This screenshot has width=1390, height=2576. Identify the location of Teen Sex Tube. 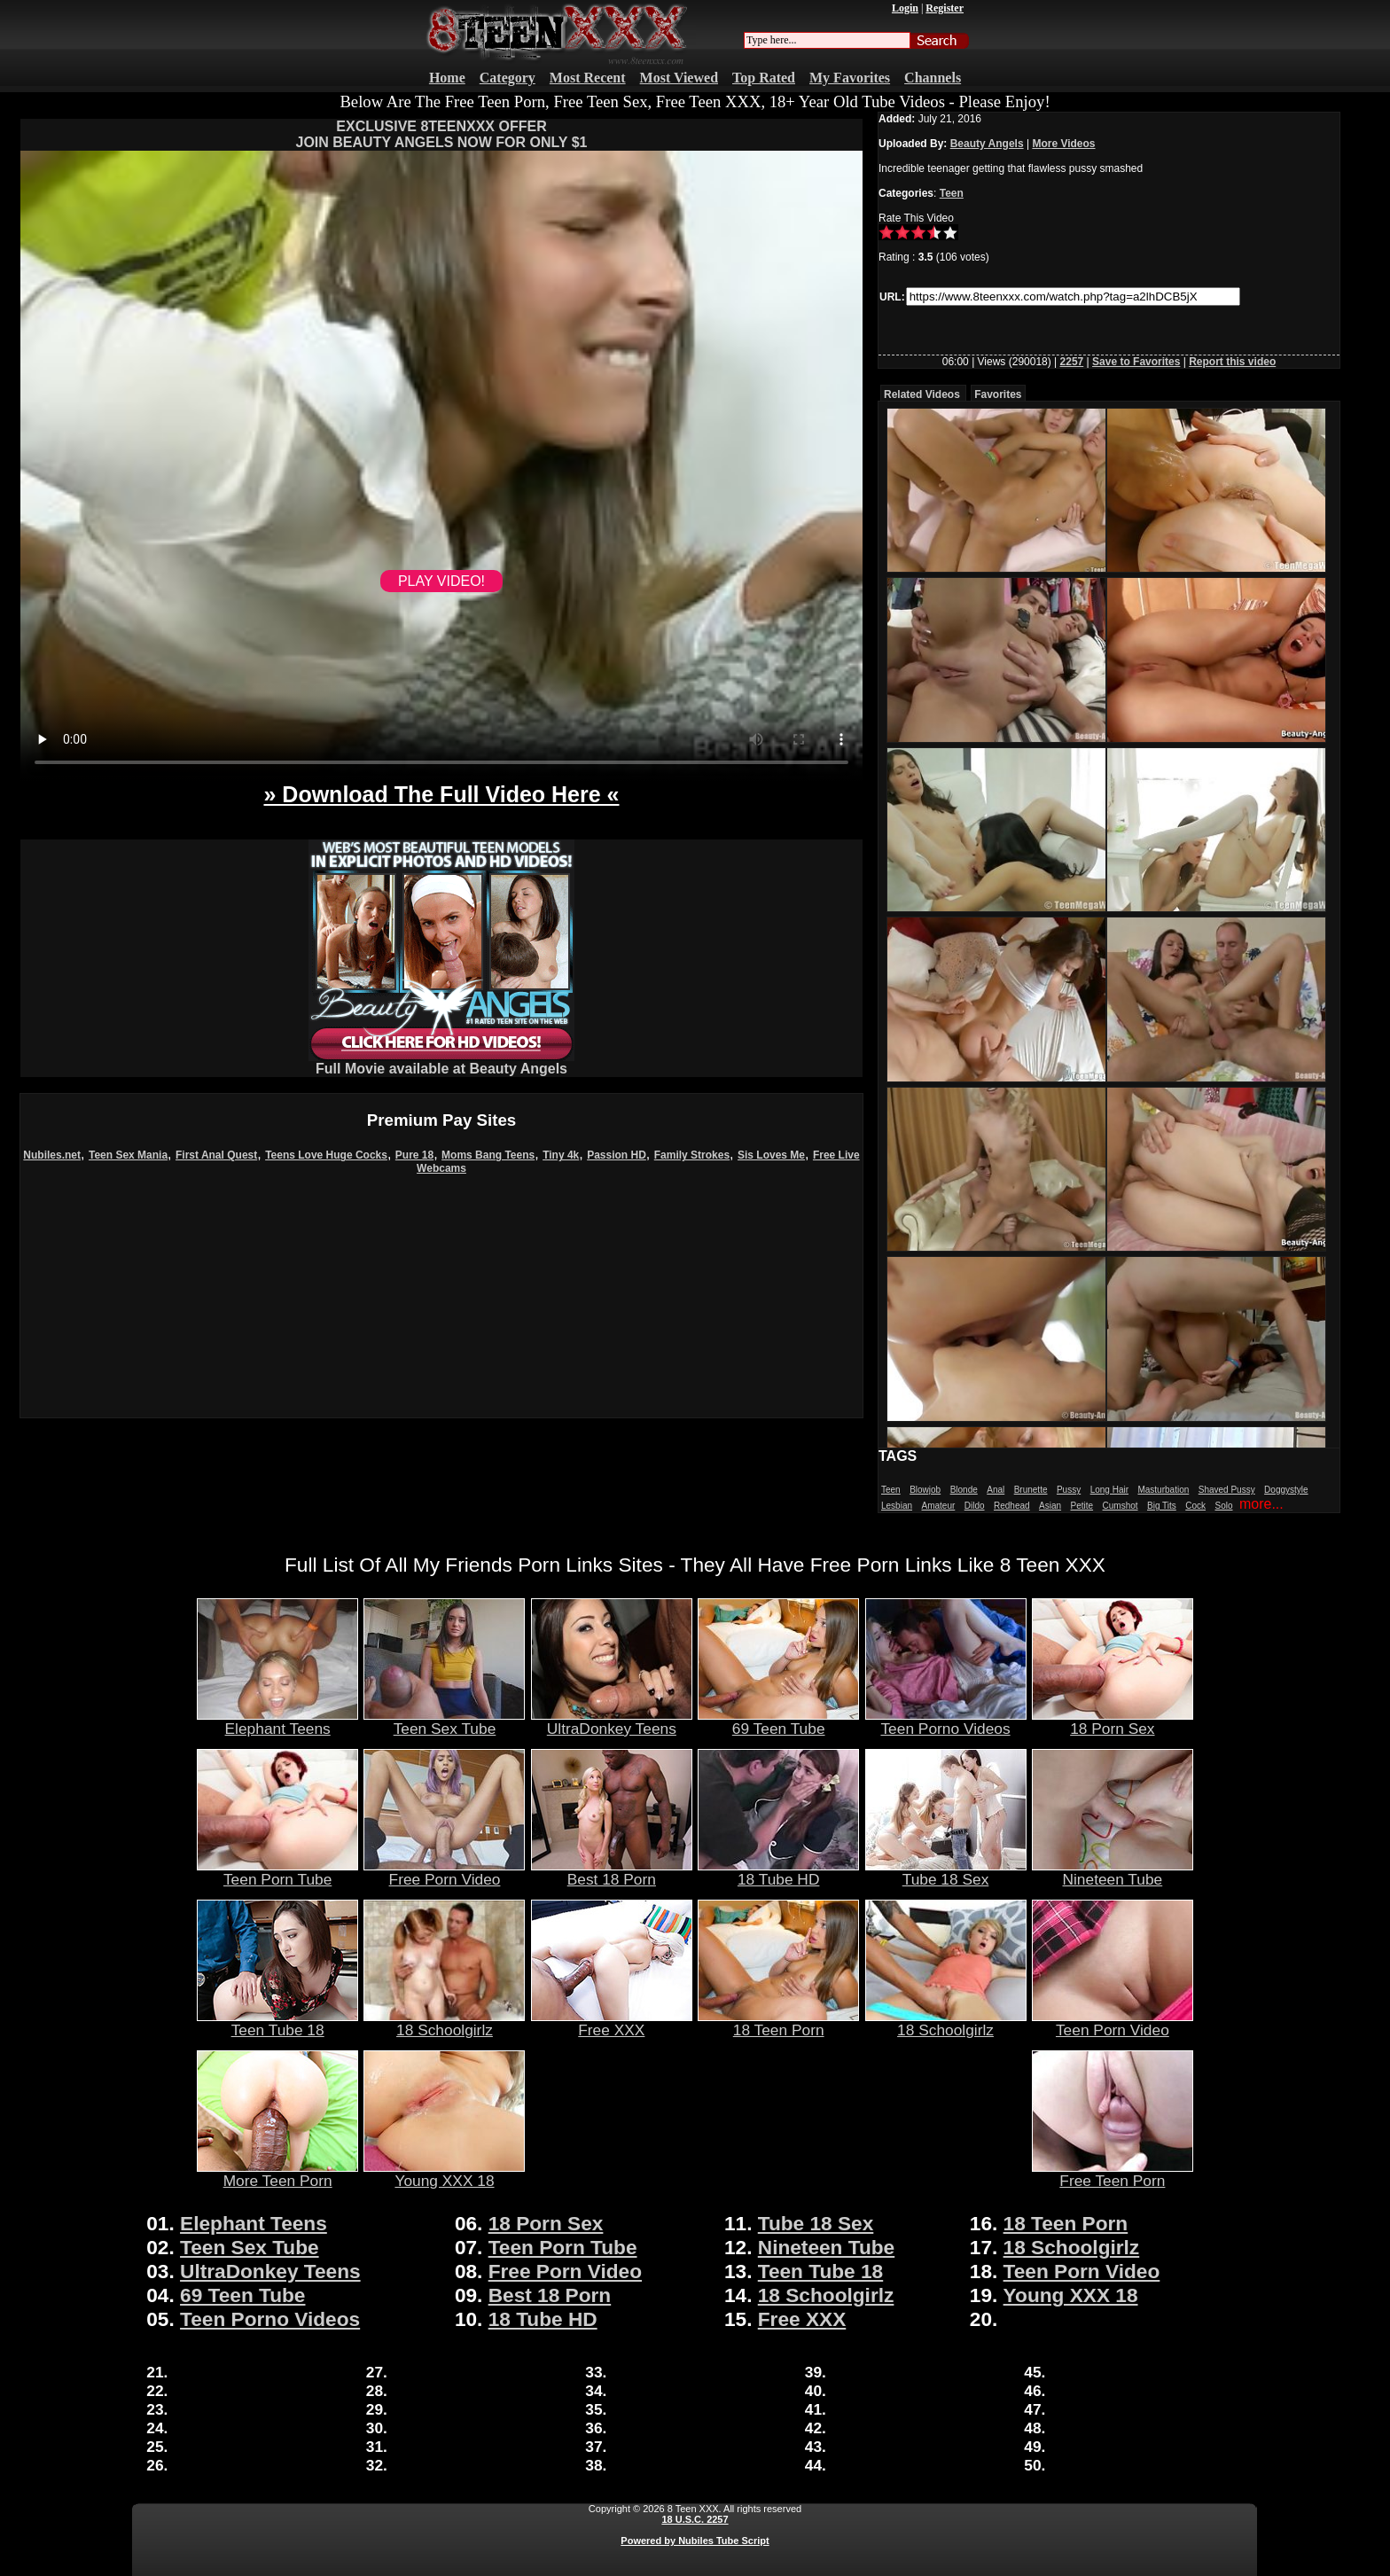
(444, 1721).